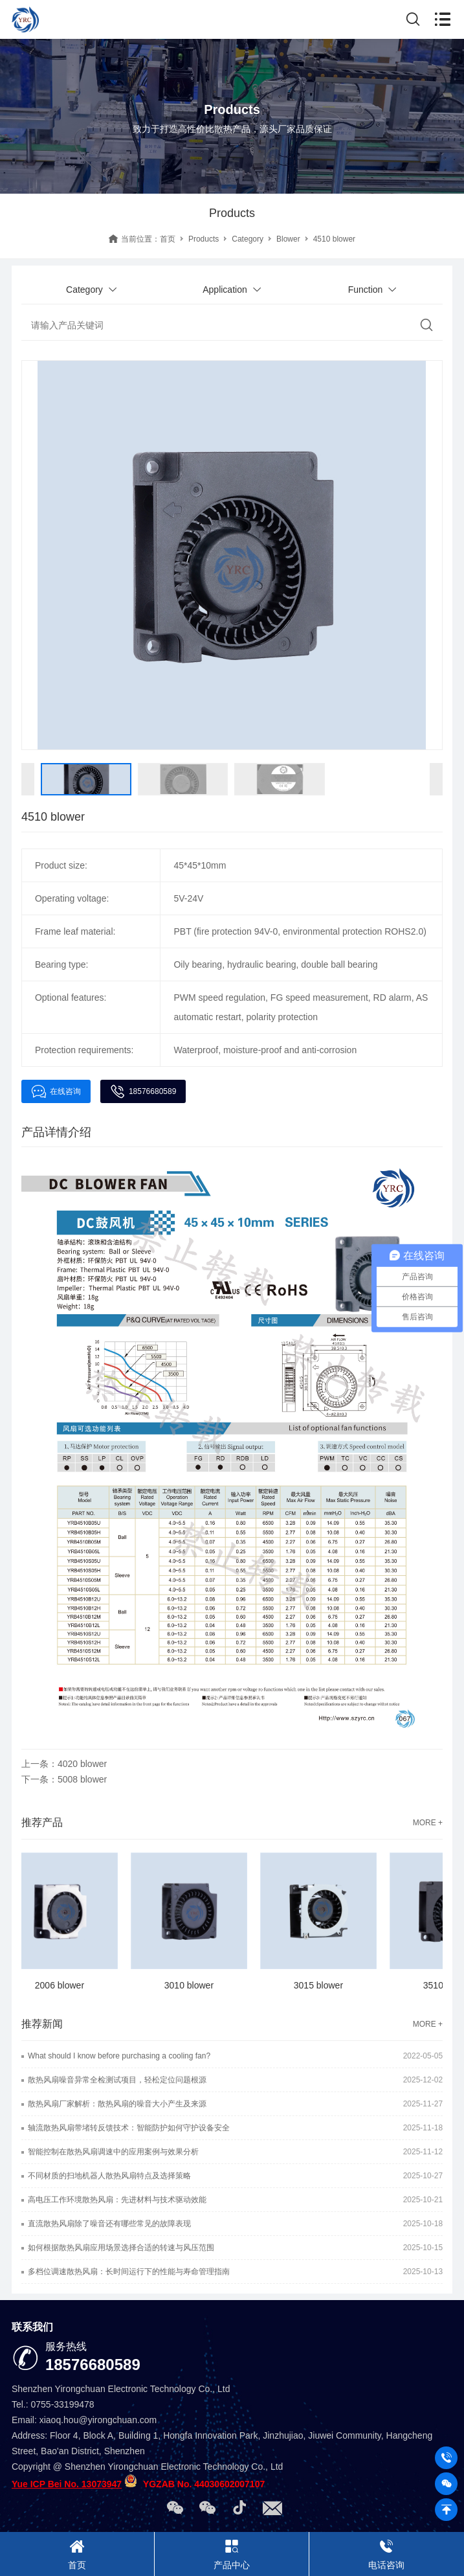 The height and width of the screenshot is (2576, 464). I want to click on 在线咨询, so click(56, 1091).